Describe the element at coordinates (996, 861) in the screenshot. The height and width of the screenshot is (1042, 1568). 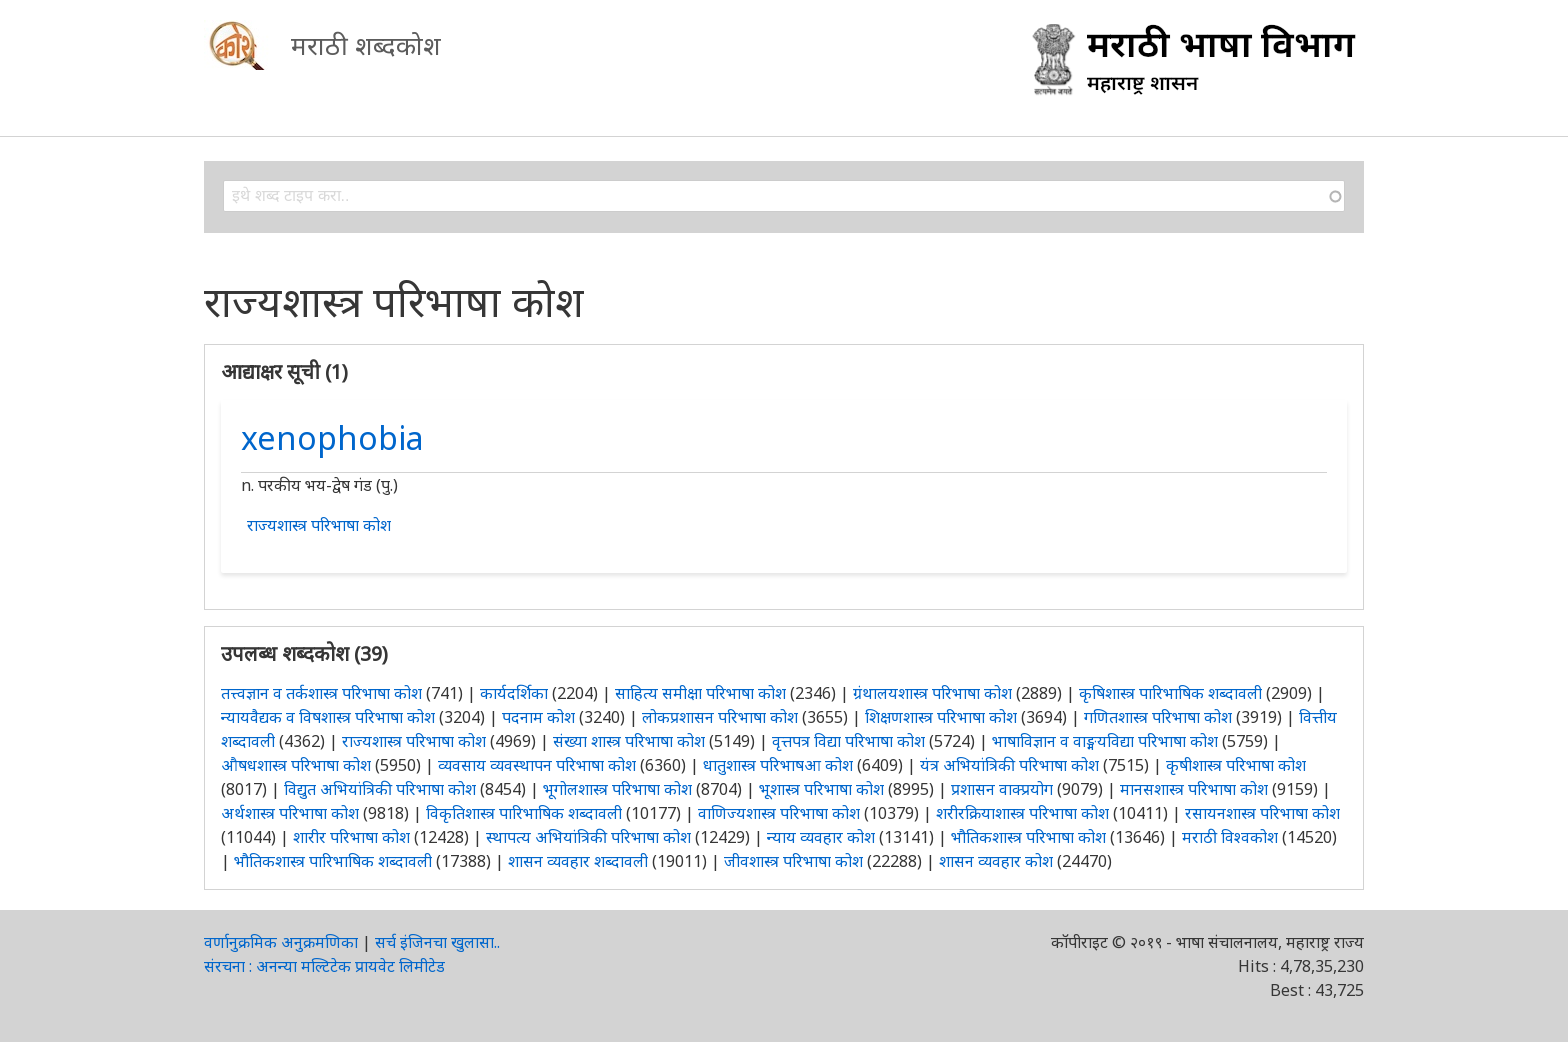
I see `शासन व्यवहार कोश` at that location.